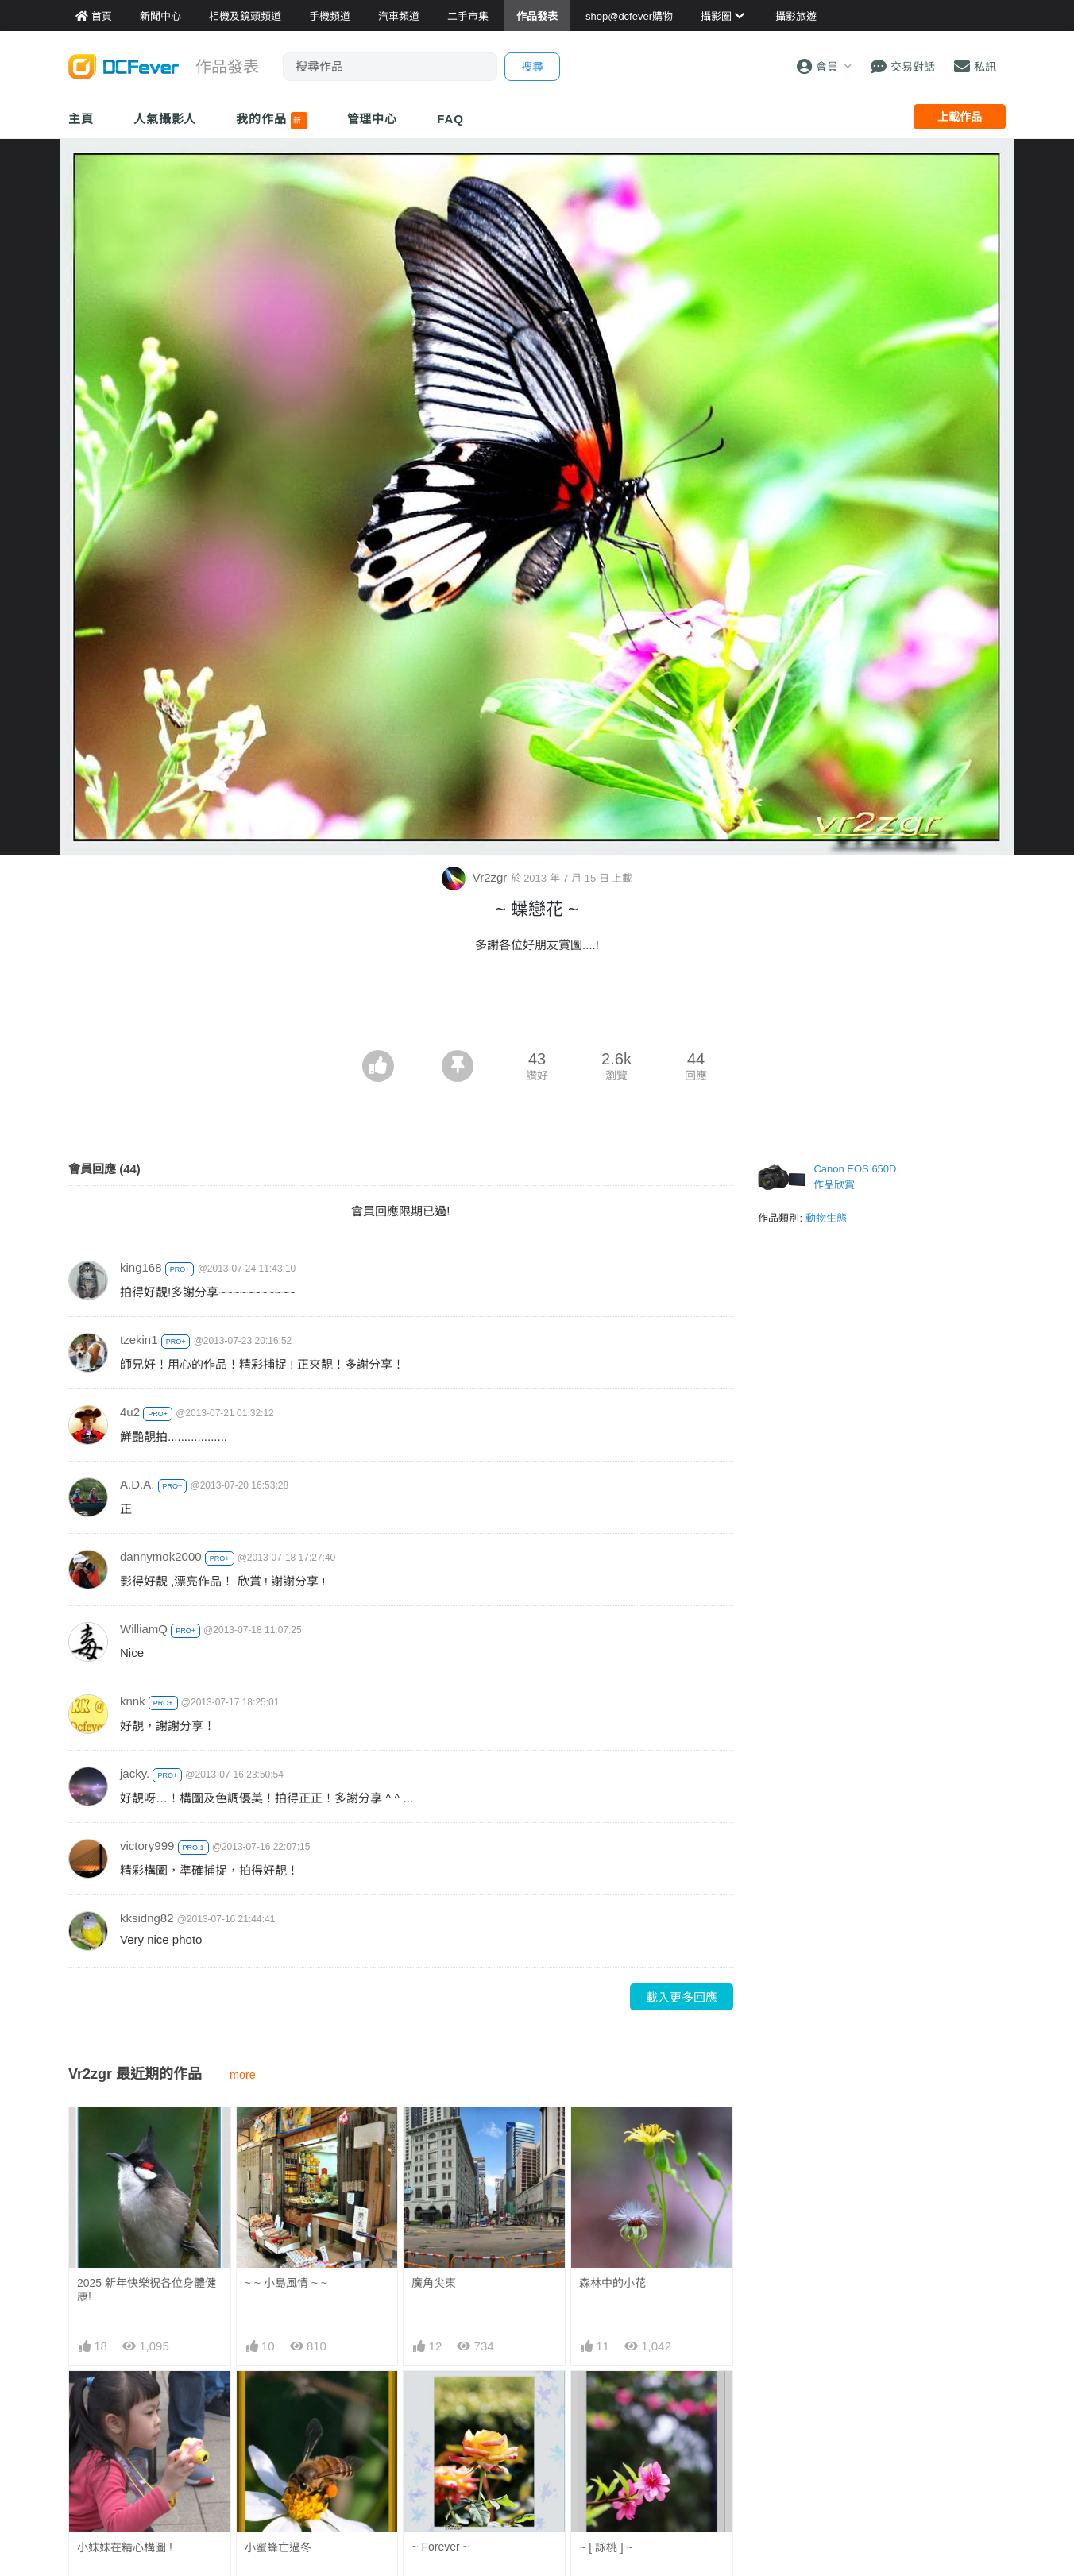  What do you see at coordinates (612, 2283) in the screenshot?
I see `森林中的小花` at bounding box center [612, 2283].